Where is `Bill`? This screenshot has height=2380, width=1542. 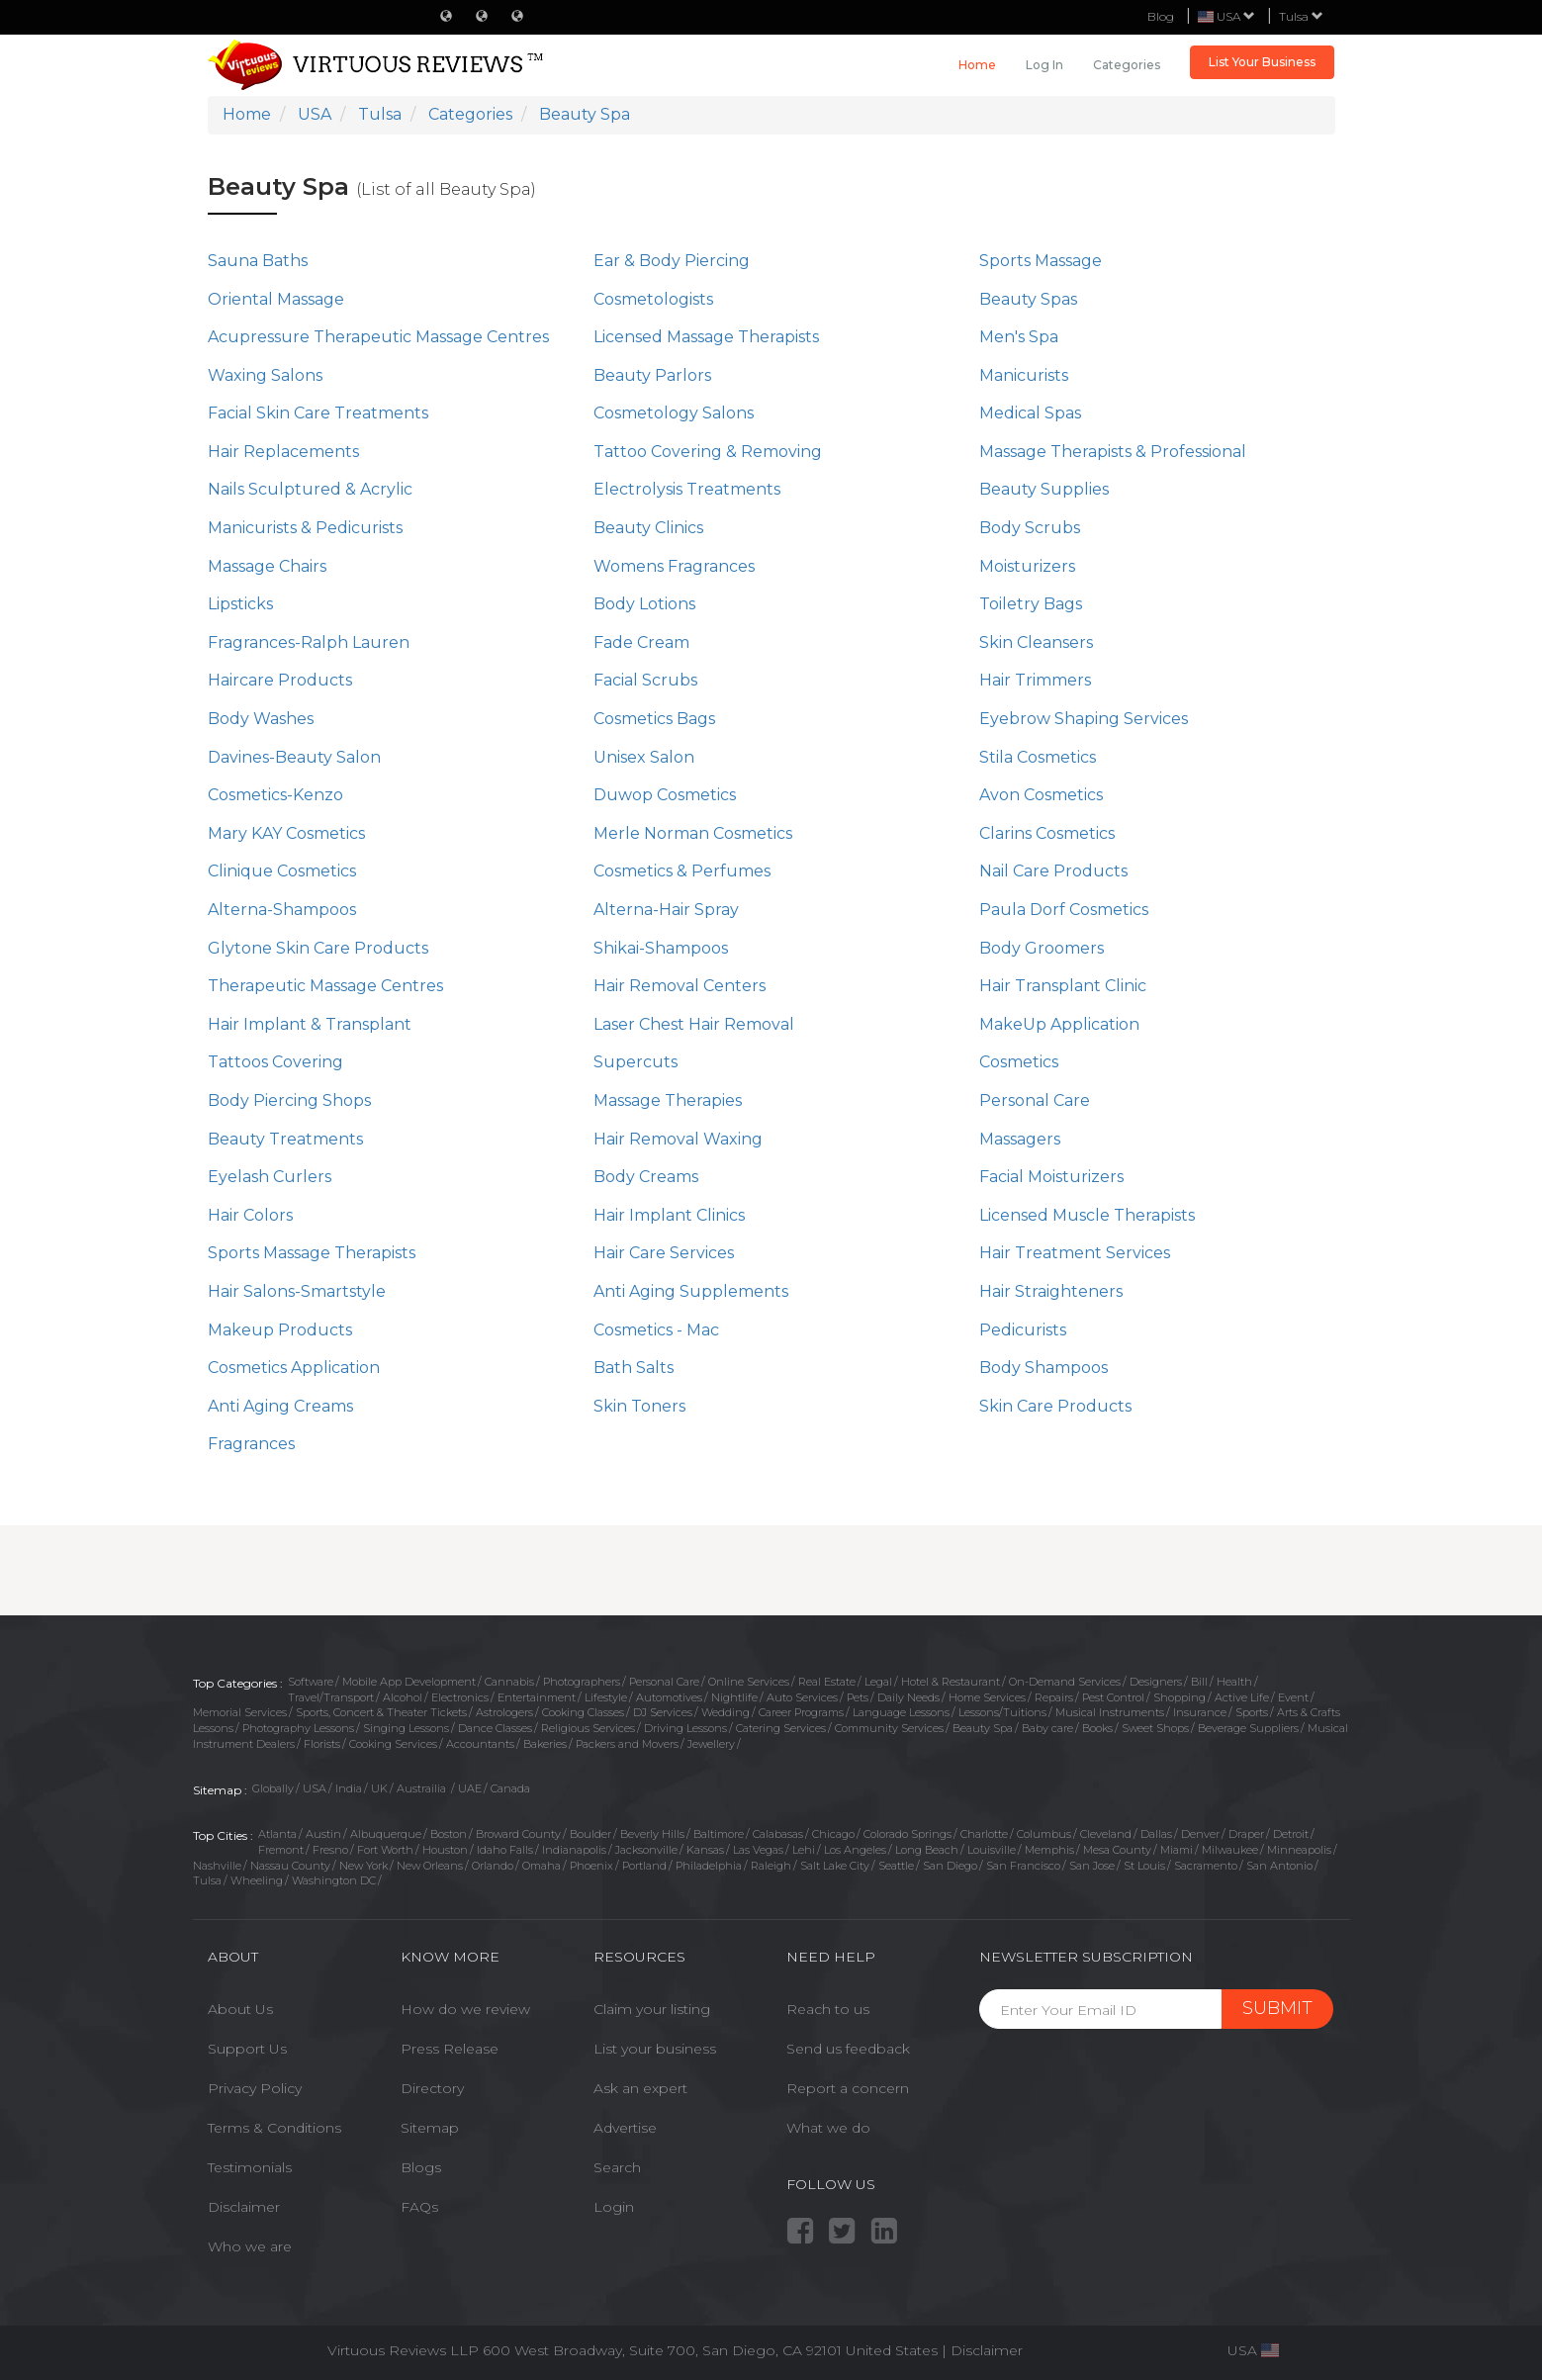
Bill is located at coordinates (1199, 1682).